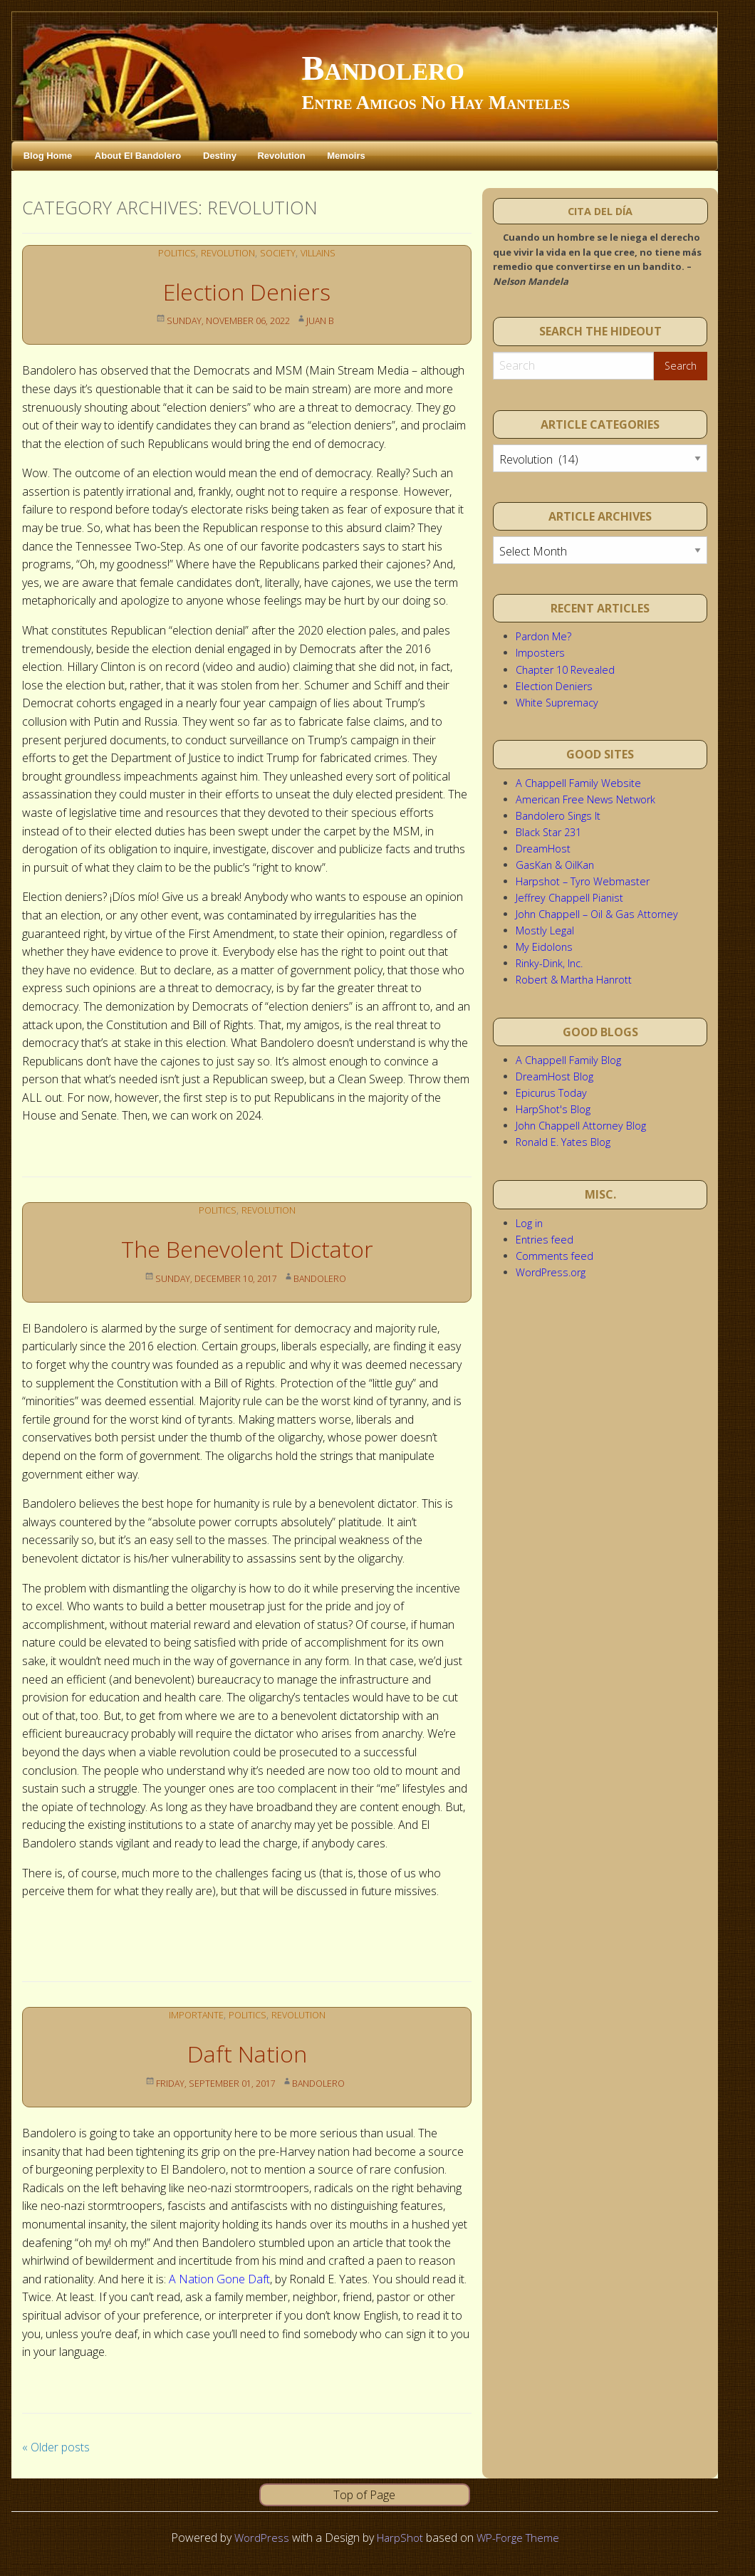 The height and width of the screenshot is (2576, 755). I want to click on A Chappell Family Website, so click(578, 783).